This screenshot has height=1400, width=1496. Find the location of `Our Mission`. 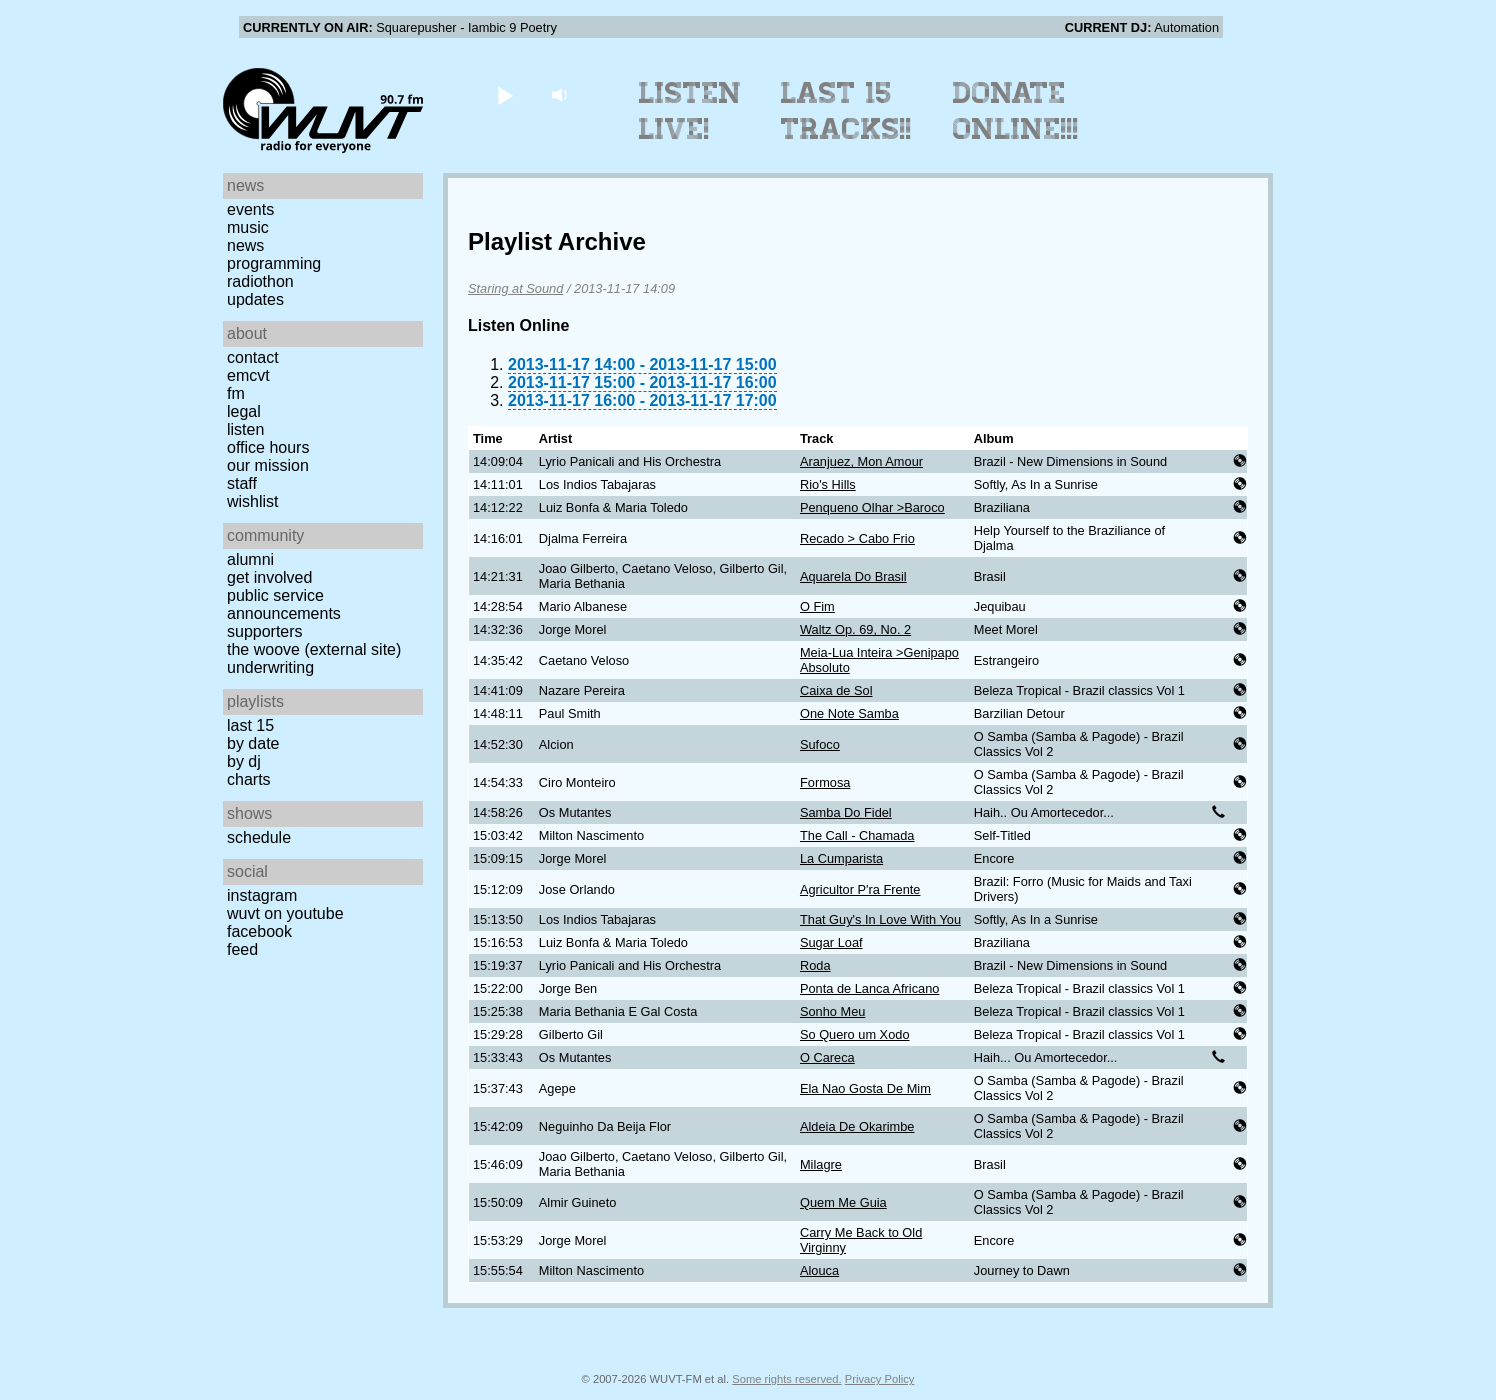

Our Mission is located at coordinates (268, 465).